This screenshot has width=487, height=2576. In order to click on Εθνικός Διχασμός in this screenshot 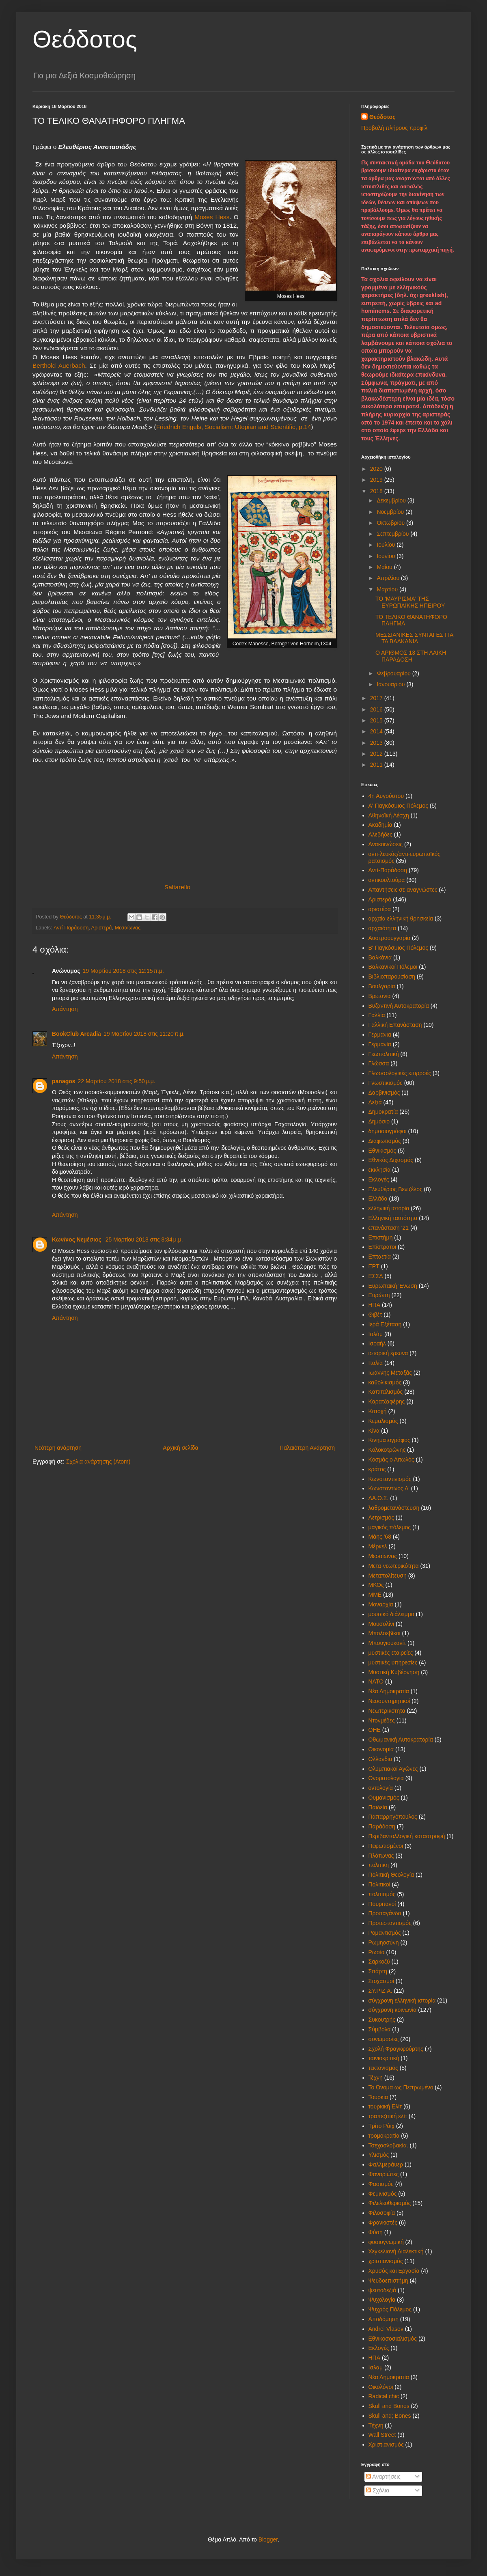, I will do `click(390, 1160)`.